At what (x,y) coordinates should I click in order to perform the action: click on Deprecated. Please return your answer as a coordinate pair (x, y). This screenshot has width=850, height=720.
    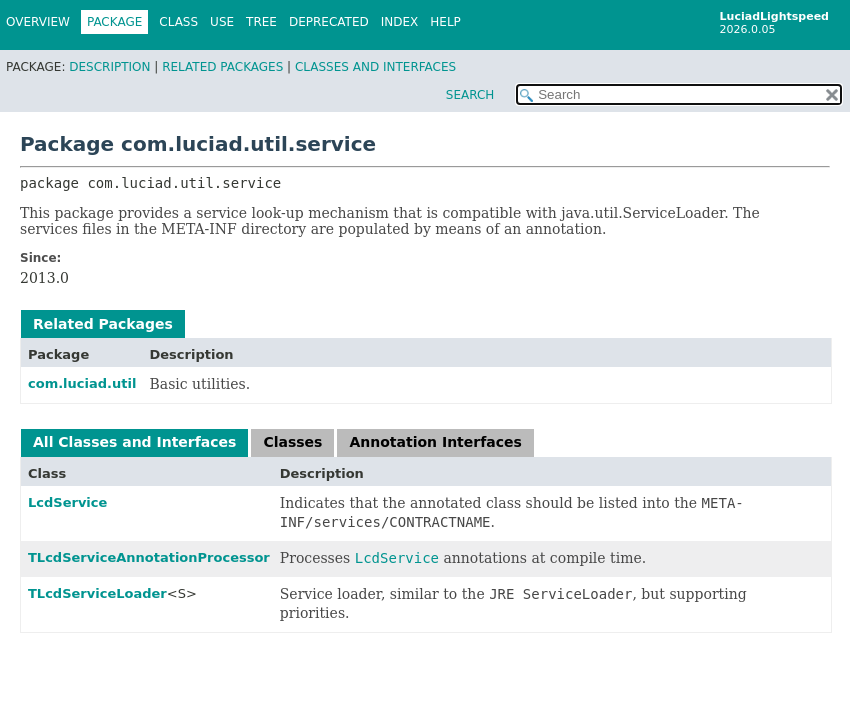
    Looking at the image, I should click on (329, 22).